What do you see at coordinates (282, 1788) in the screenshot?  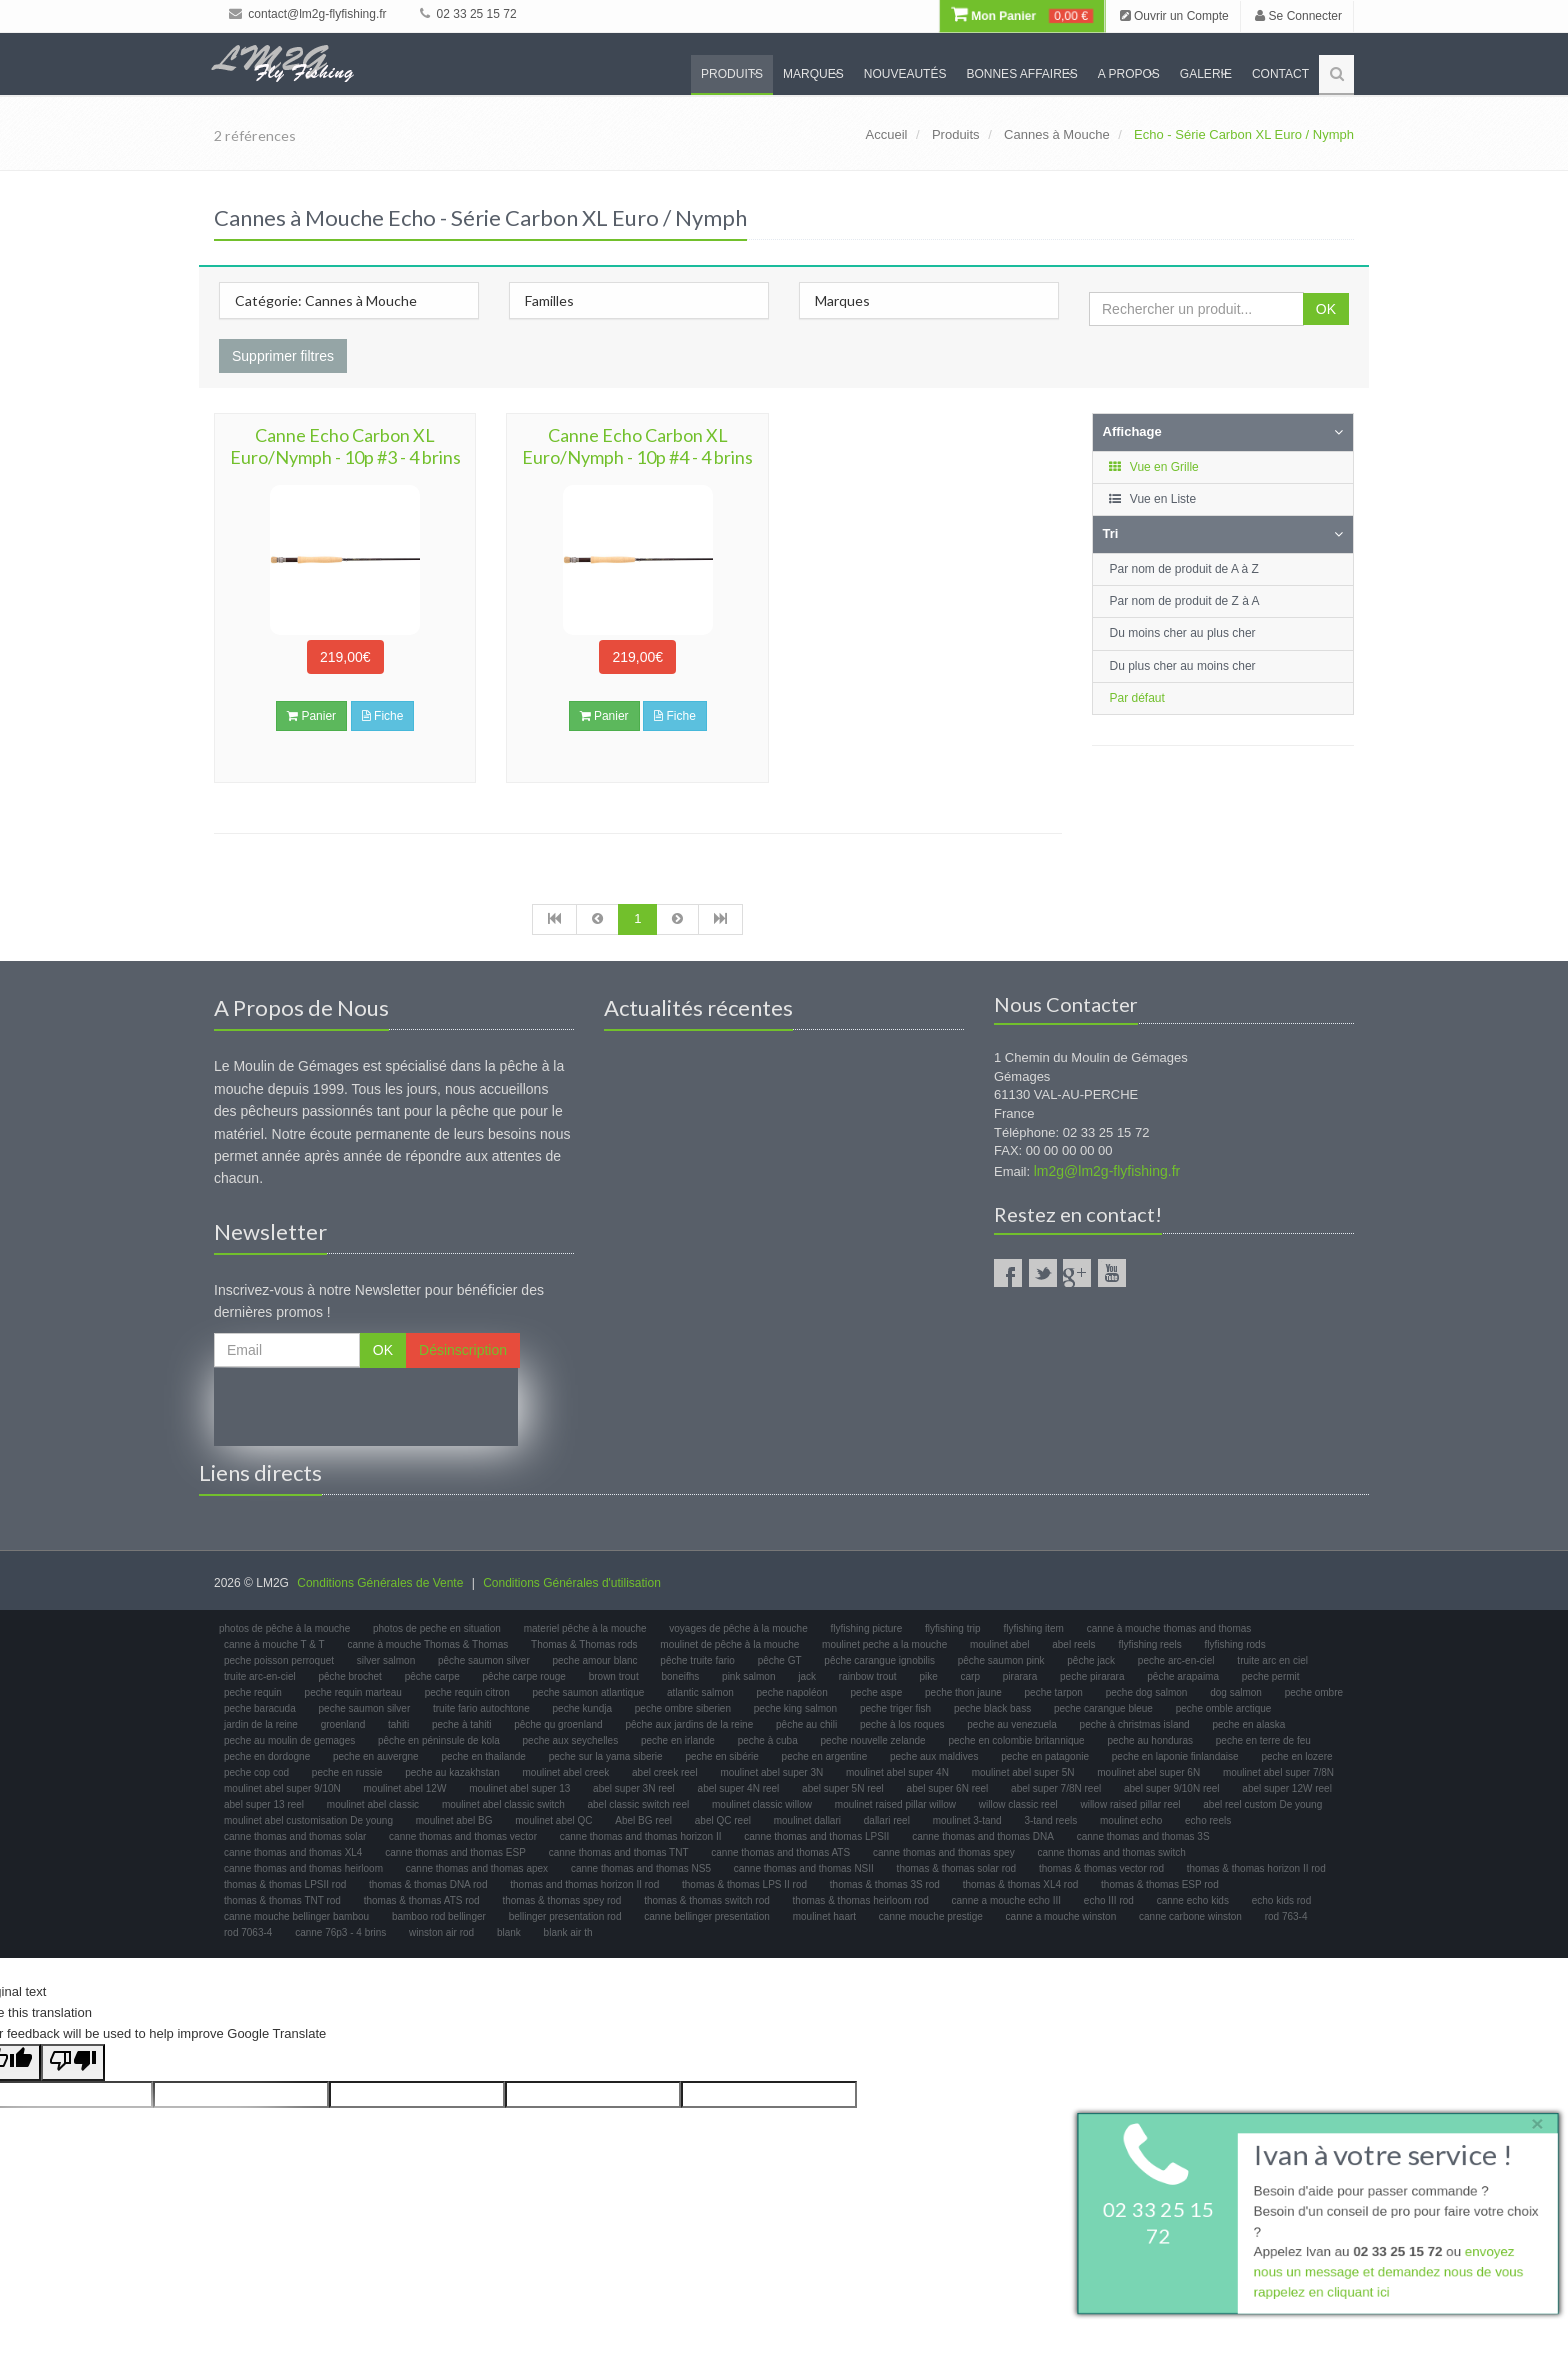 I see `moulinet abel super 9/10N` at bounding box center [282, 1788].